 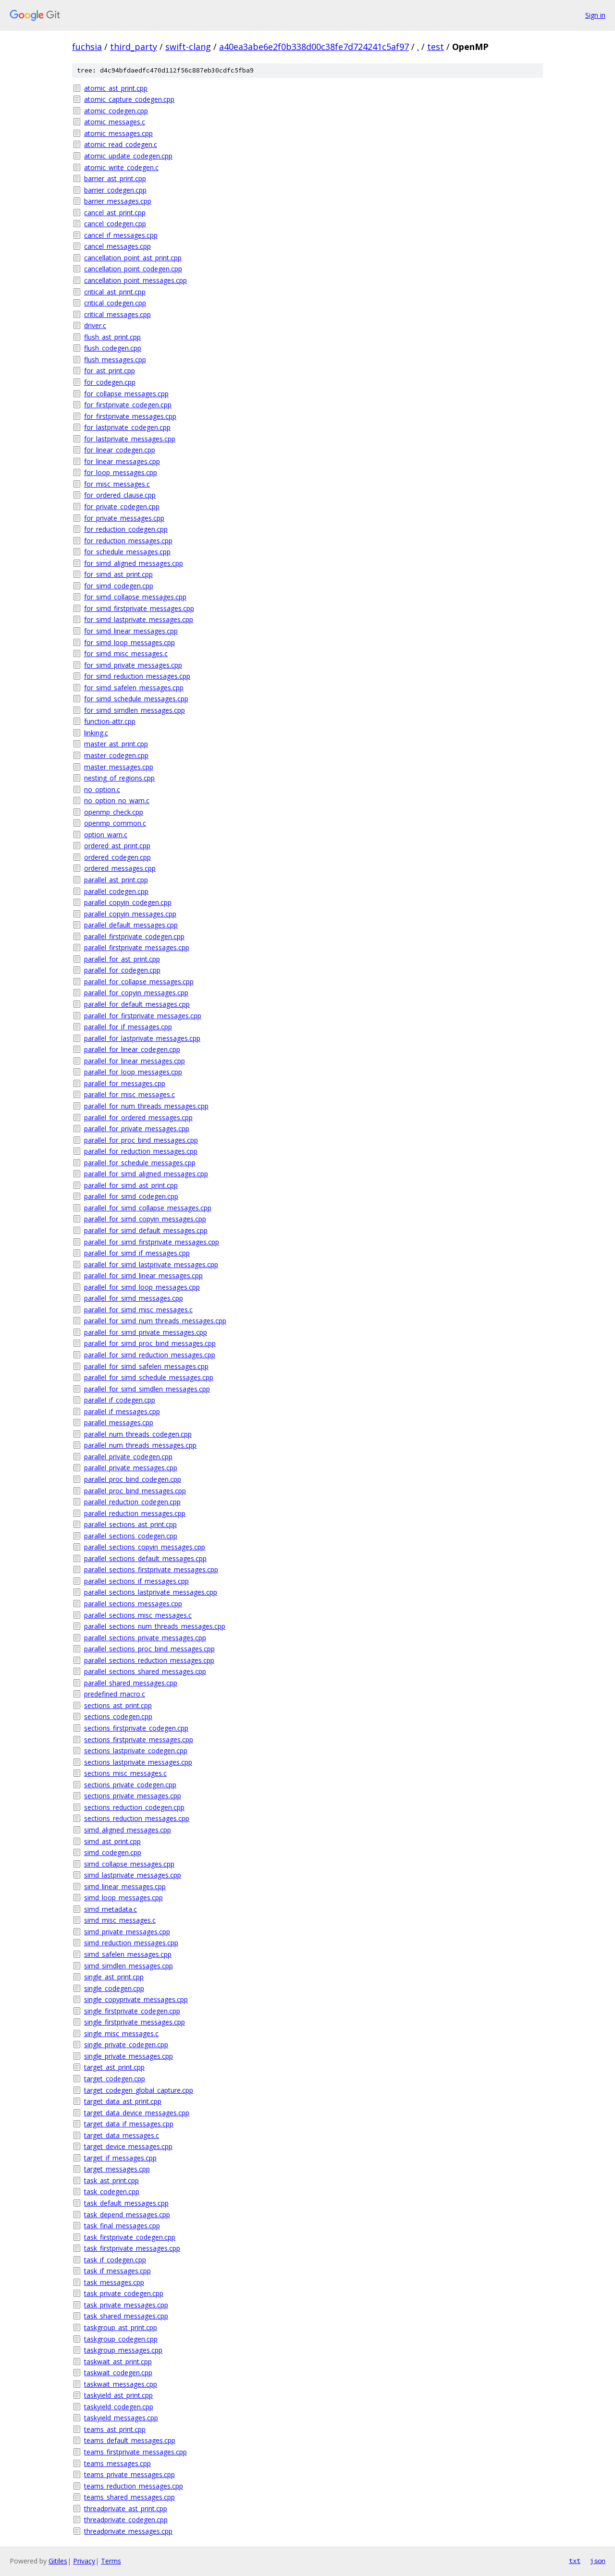 I want to click on parallel_for_num_threads_messages.cpp, so click(x=146, y=1106).